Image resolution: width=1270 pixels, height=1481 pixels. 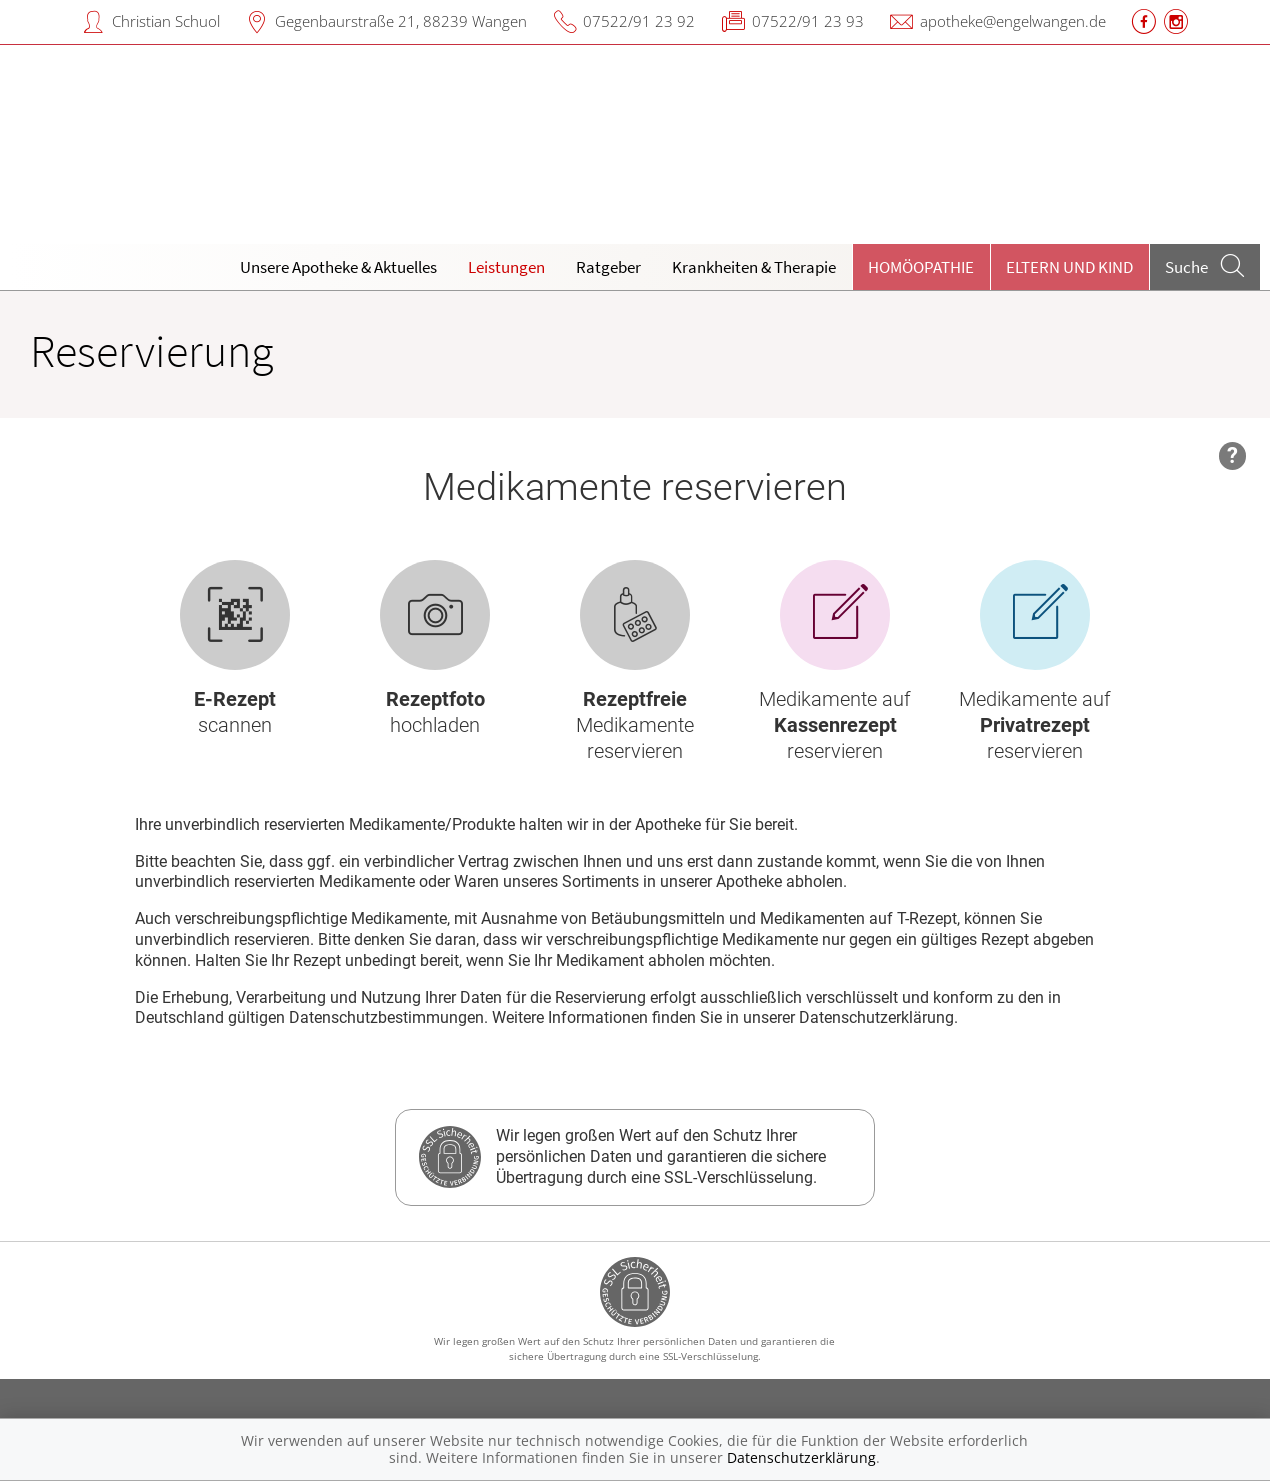 I want to click on Eltern und Kind, so click(x=1069, y=267).